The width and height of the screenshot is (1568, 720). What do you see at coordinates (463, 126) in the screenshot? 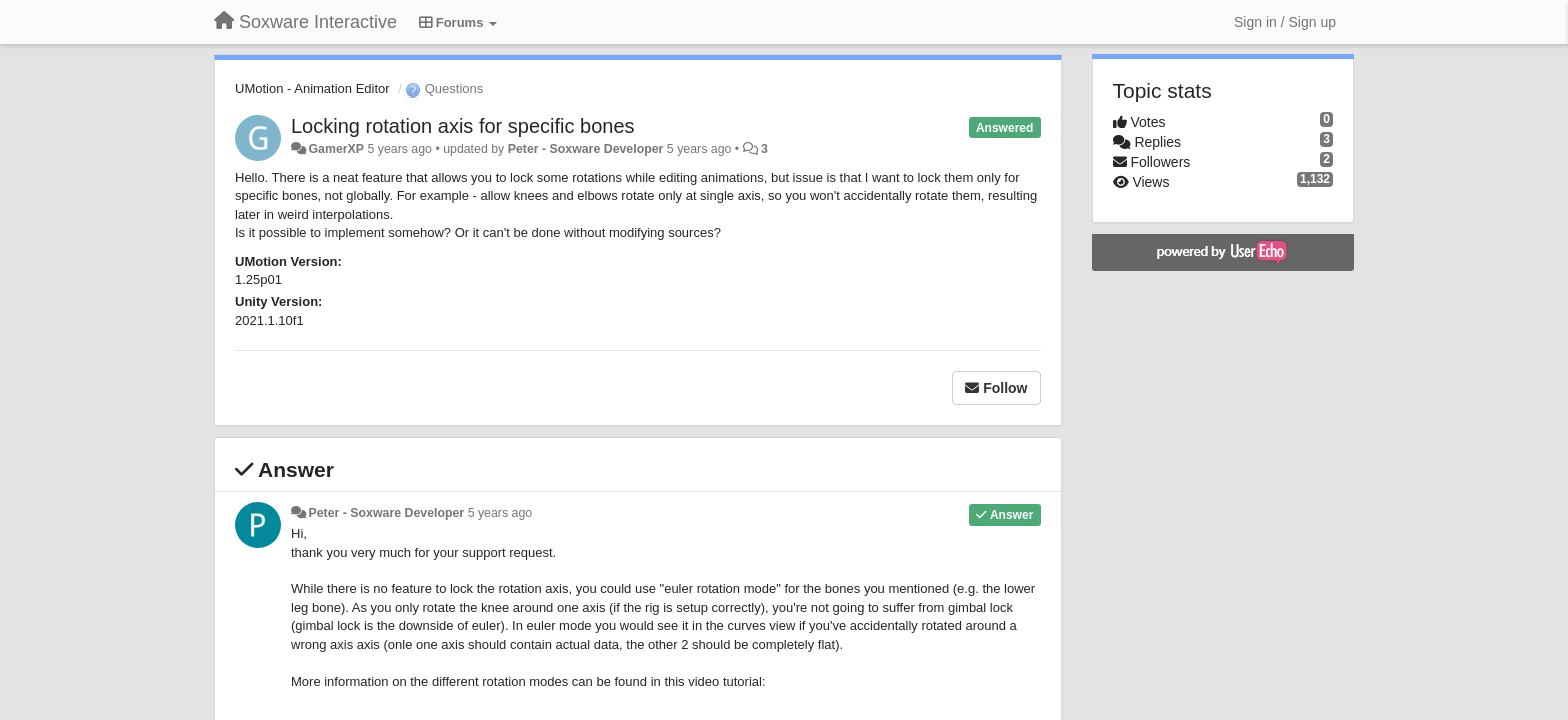
I see `Locking rotation axis for specific bones` at bounding box center [463, 126].